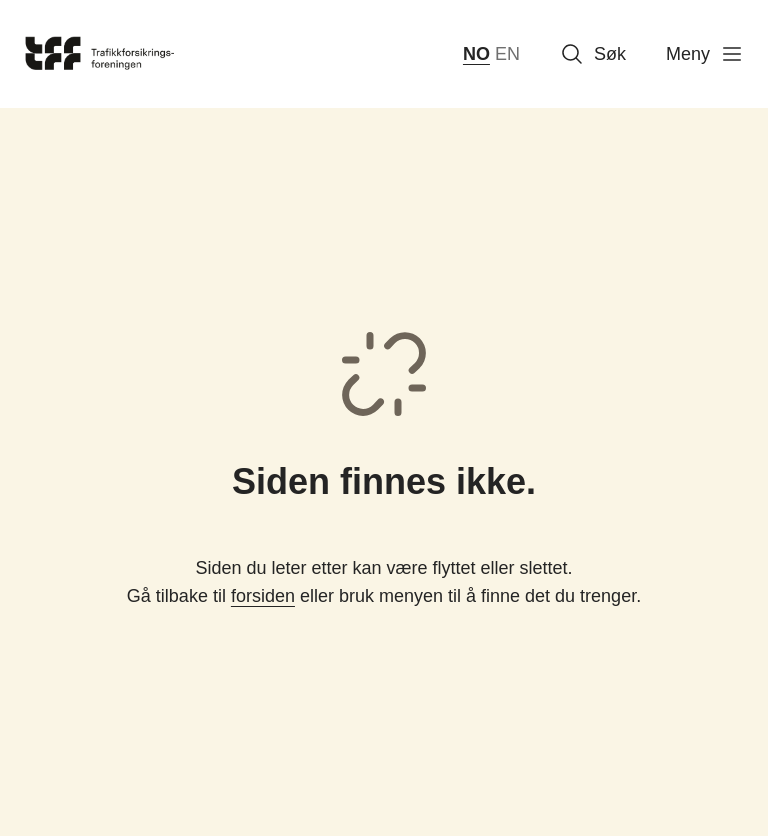  I want to click on EN [English], so click(507, 54).